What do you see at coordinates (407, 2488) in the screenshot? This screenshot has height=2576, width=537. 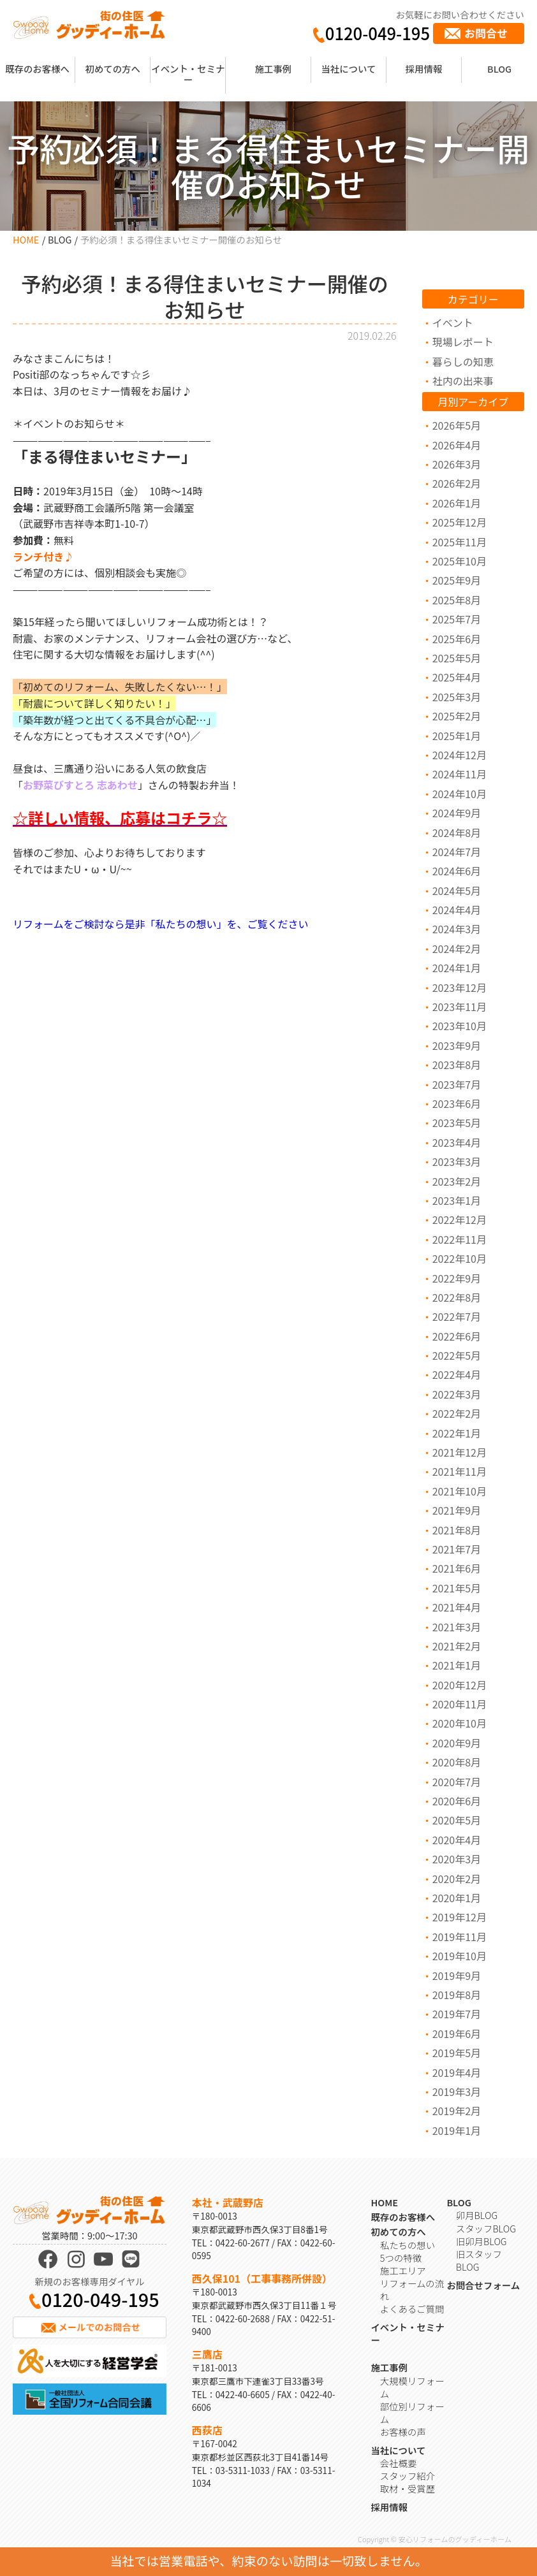 I see `取材・受賞歴` at bounding box center [407, 2488].